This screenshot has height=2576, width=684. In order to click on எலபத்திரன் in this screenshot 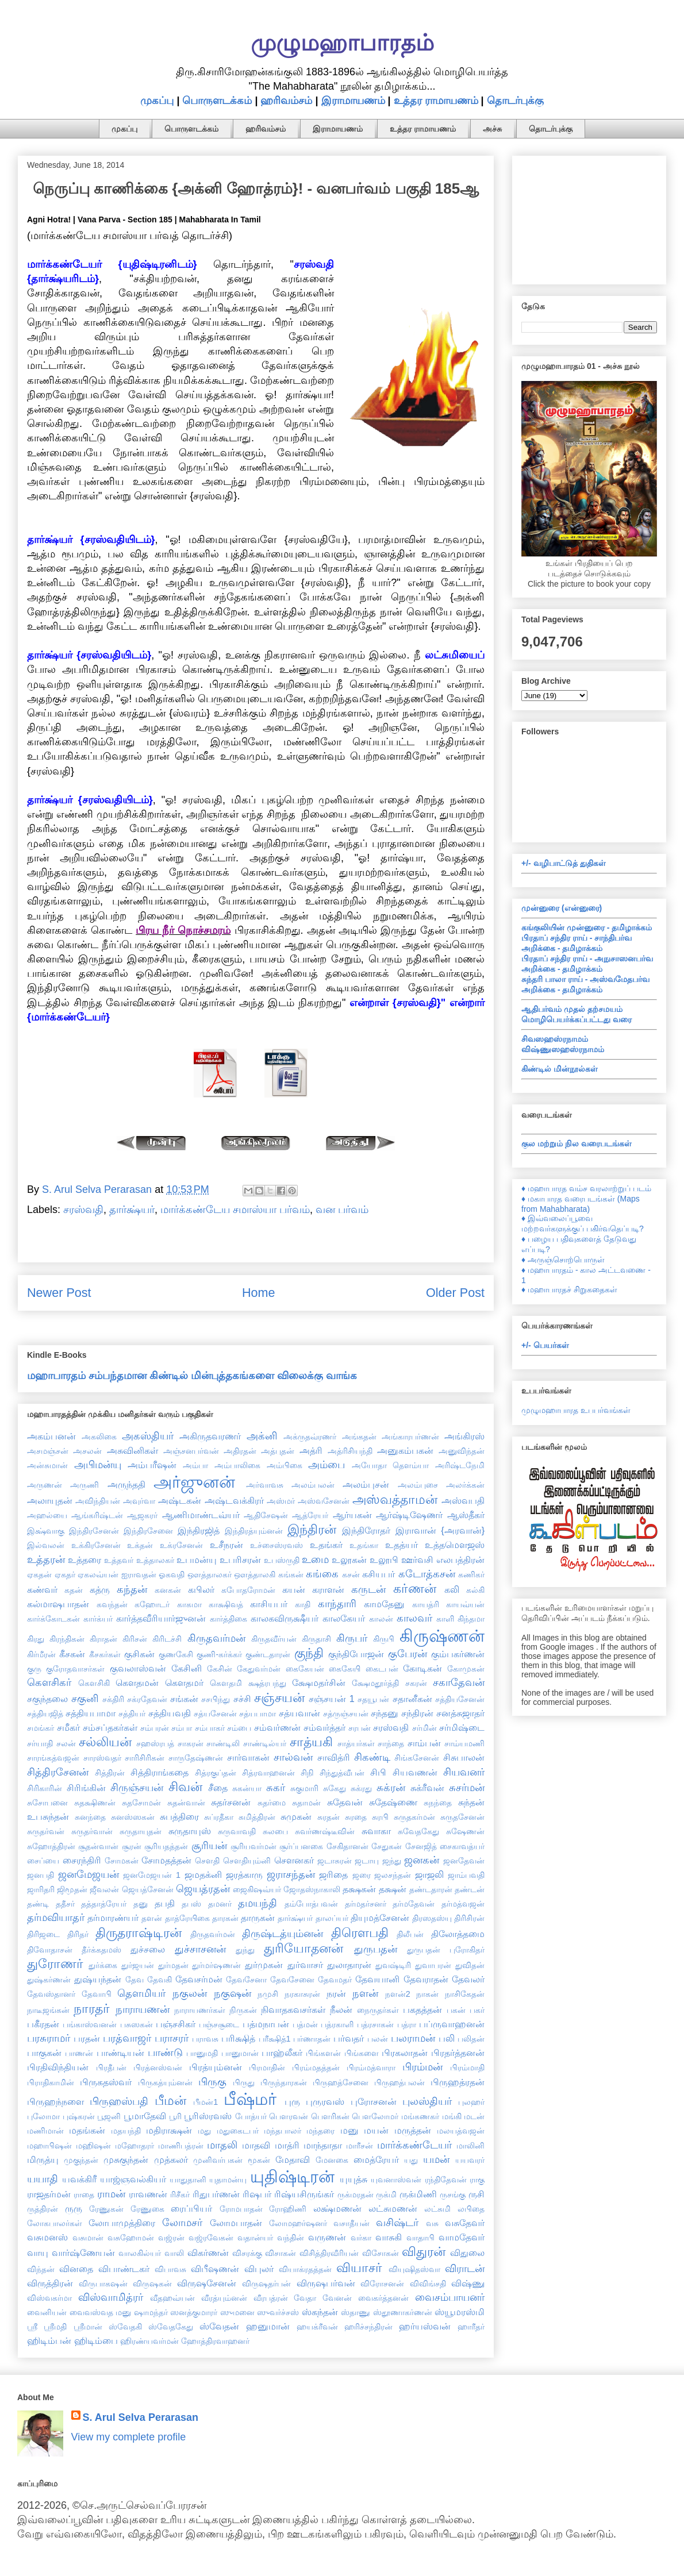, I will do `click(460, 1559)`.